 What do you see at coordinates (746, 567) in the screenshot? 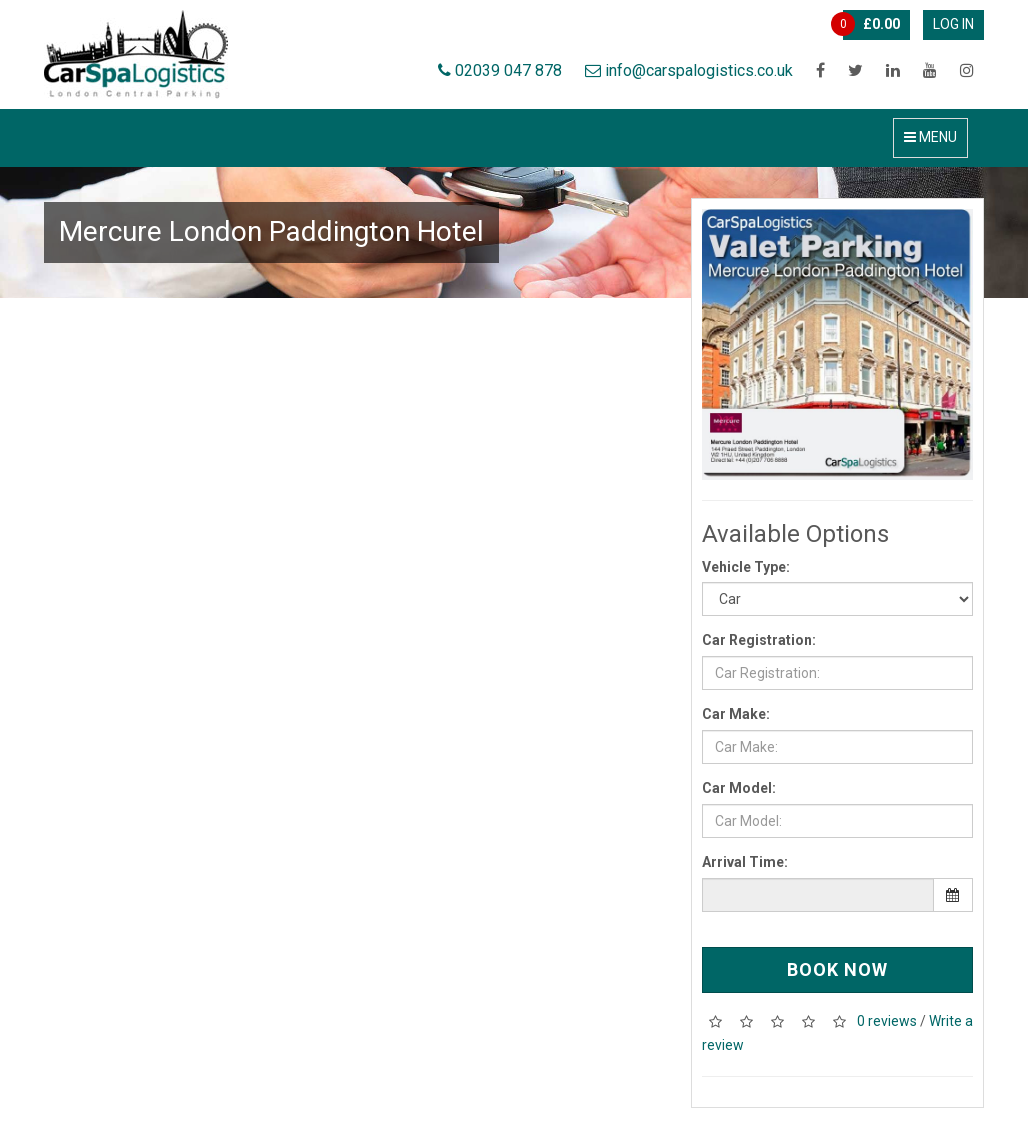
I see `Vehicle Type:` at bounding box center [746, 567].